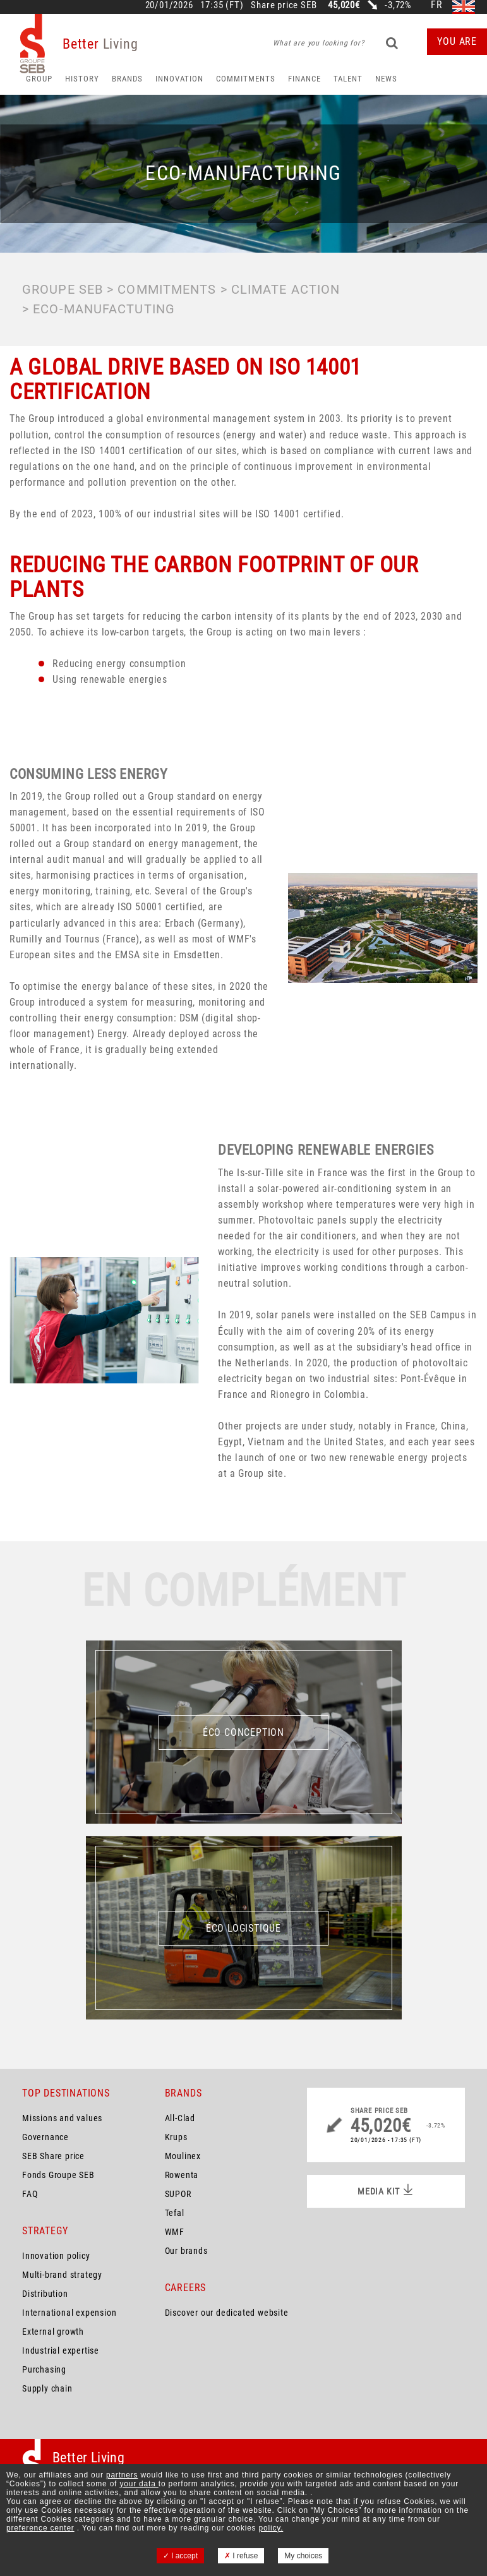 The width and height of the screenshot is (487, 2576). I want to click on I refuse, so click(241, 2555).